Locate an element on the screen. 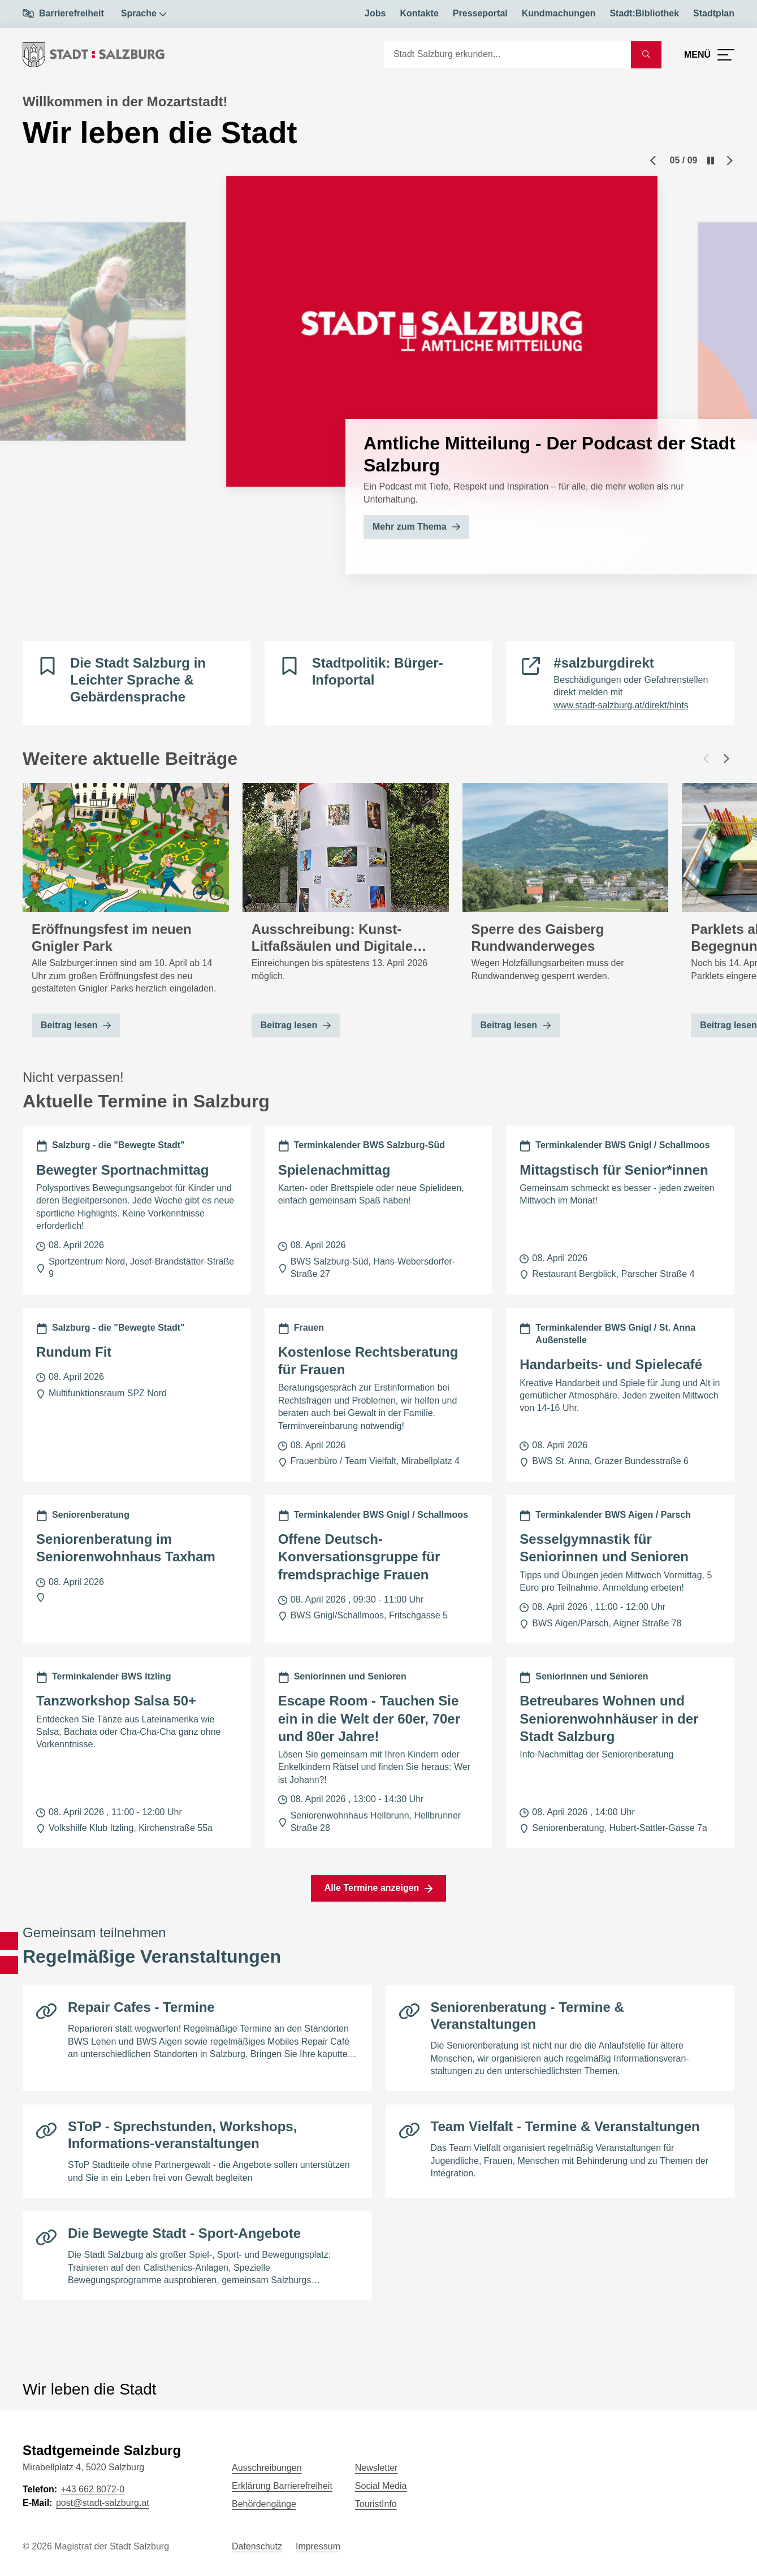 This screenshot has width=757, height=2576. +43 662 8072-0 is located at coordinates (92, 2489).